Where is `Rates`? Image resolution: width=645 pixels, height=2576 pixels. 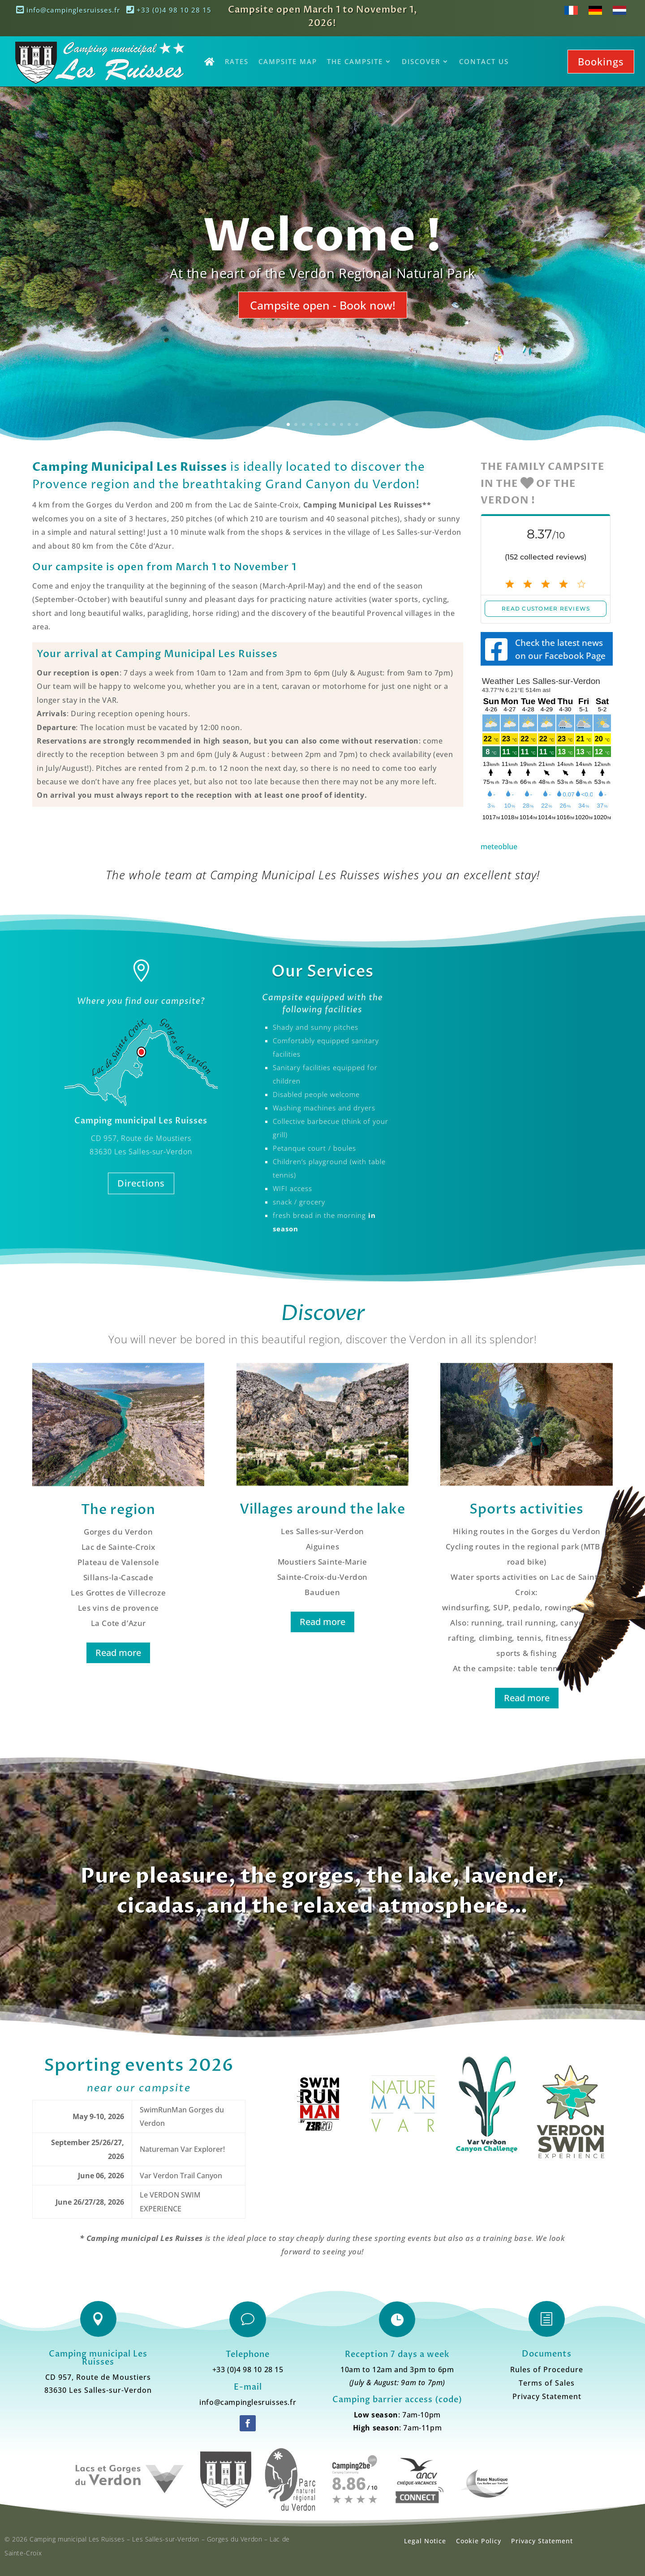
Rates is located at coordinates (237, 61).